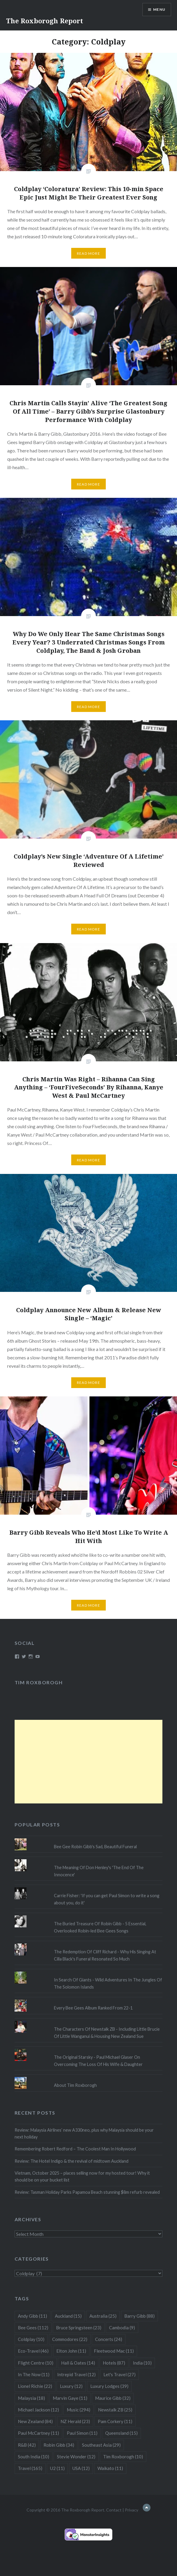 The height and width of the screenshot is (2576, 177). Describe the element at coordinates (78, 2327) in the screenshot. I see `Bruce Springsteen [Bruce Springsteen (23 items)]` at that location.